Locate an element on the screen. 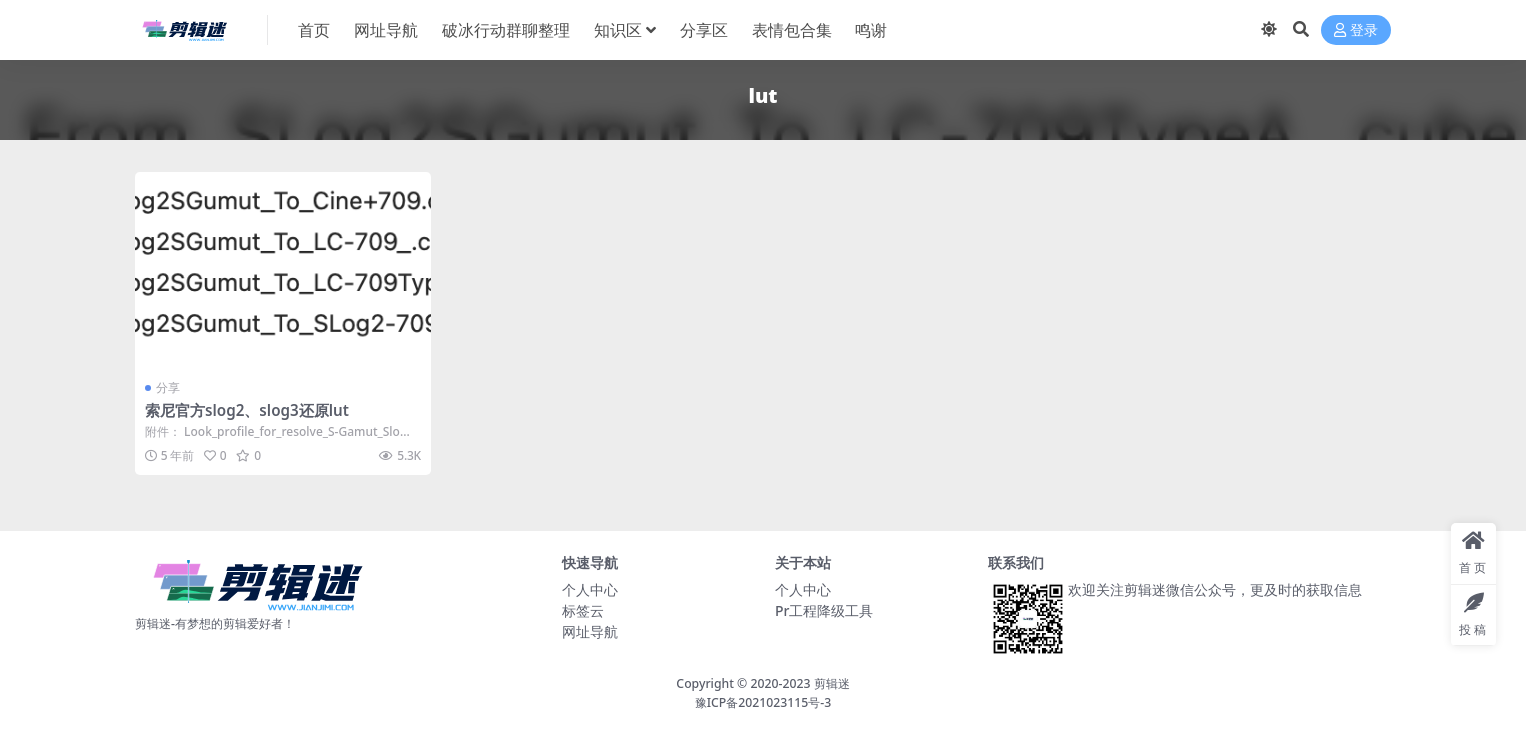 The width and height of the screenshot is (1526, 736). Pr工程降级工具 is located at coordinates (824, 610).